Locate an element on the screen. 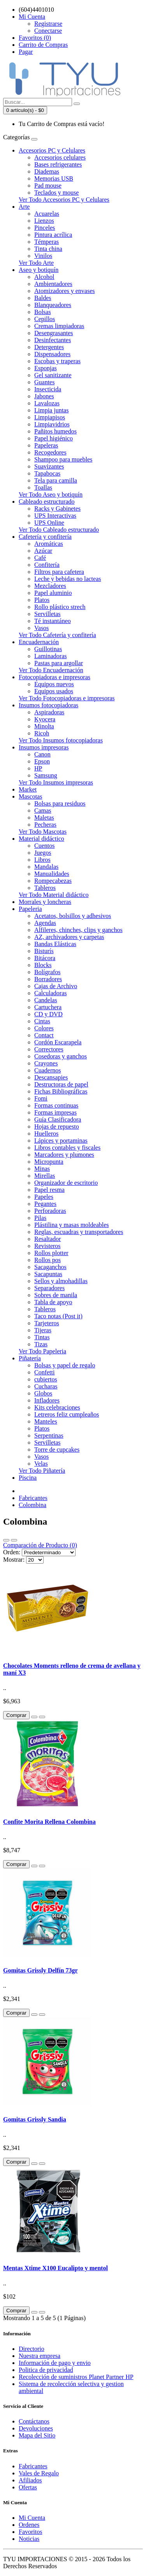 The width and height of the screenshot is (146, 2576). Piscina is located at coordinates (28, 1477).